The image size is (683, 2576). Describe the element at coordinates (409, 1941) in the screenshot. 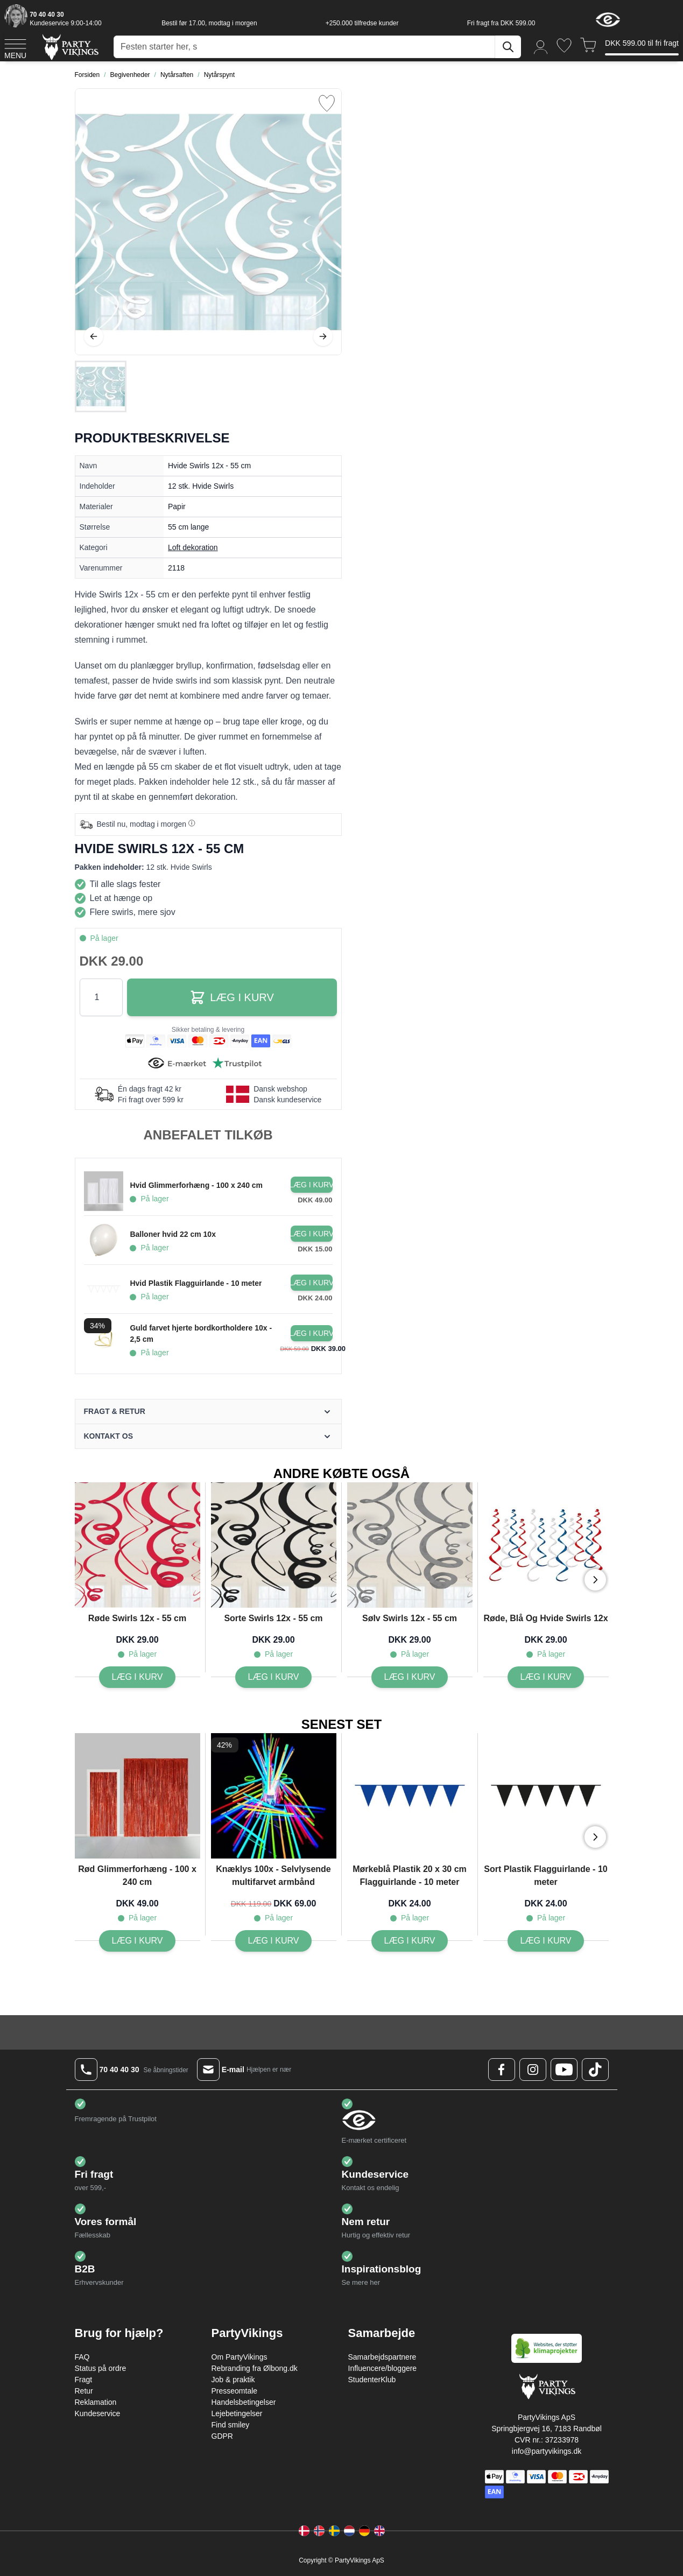

I see `[Læg i kurv Mørkeblå Plastik 20 x 30 cm Flagguirlande - 10 meter]` at that location.